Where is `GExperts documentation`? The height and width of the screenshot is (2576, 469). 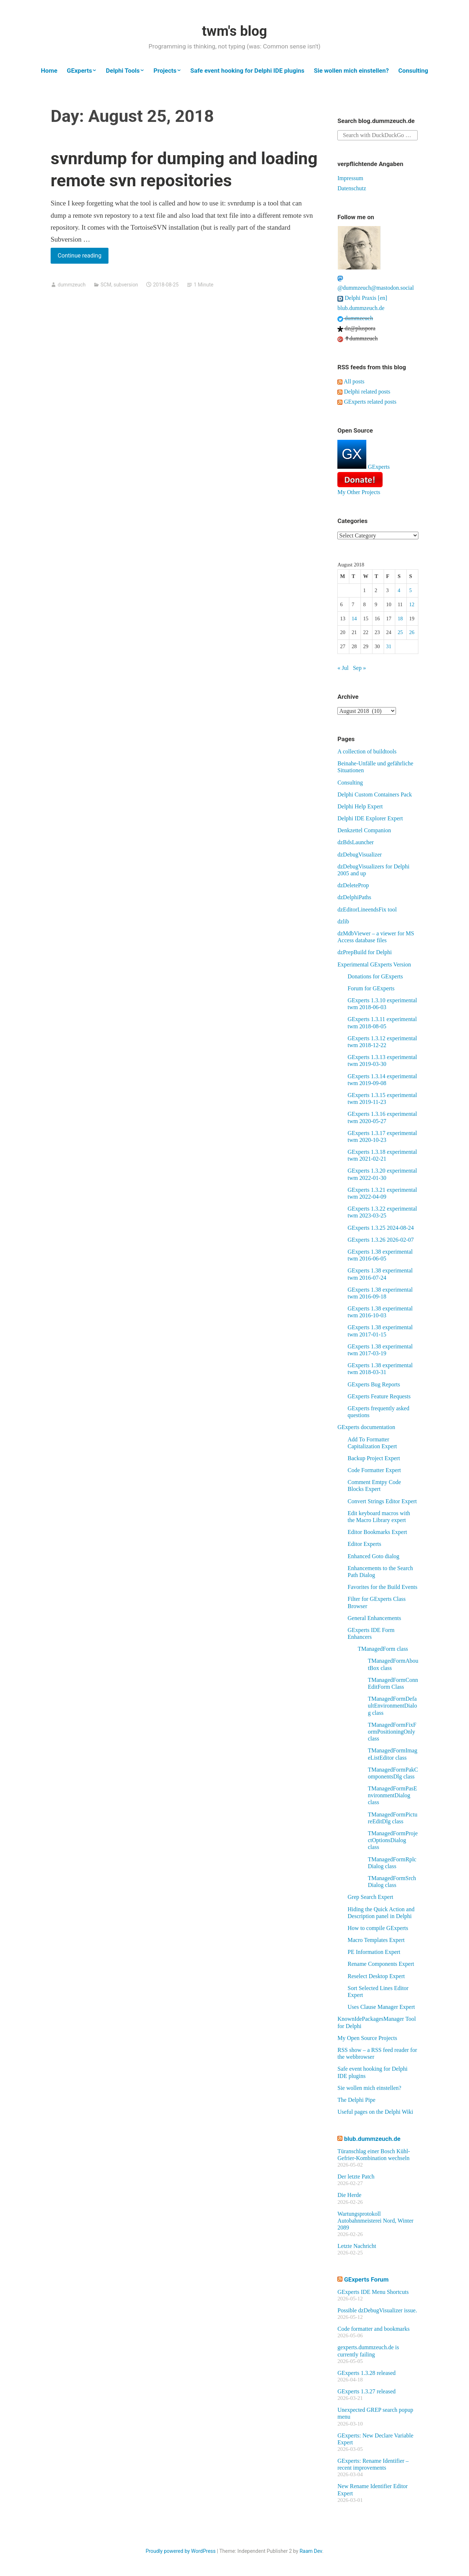 GExperts documentation is located at coordinates (366, 1427).